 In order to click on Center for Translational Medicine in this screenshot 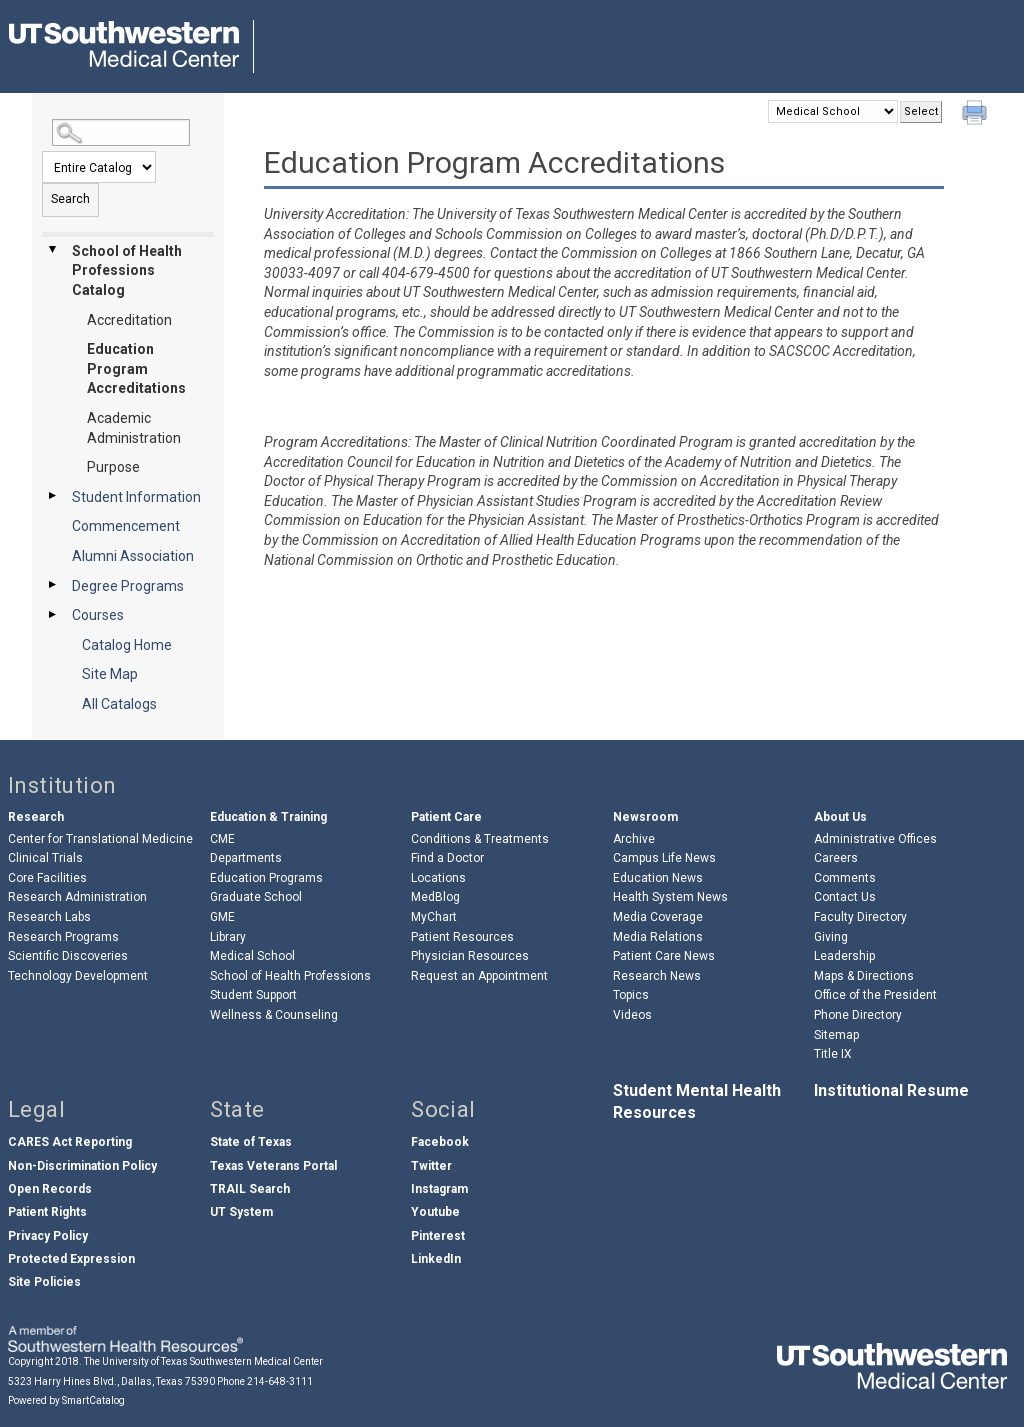, I will do `click(100, 839)`.